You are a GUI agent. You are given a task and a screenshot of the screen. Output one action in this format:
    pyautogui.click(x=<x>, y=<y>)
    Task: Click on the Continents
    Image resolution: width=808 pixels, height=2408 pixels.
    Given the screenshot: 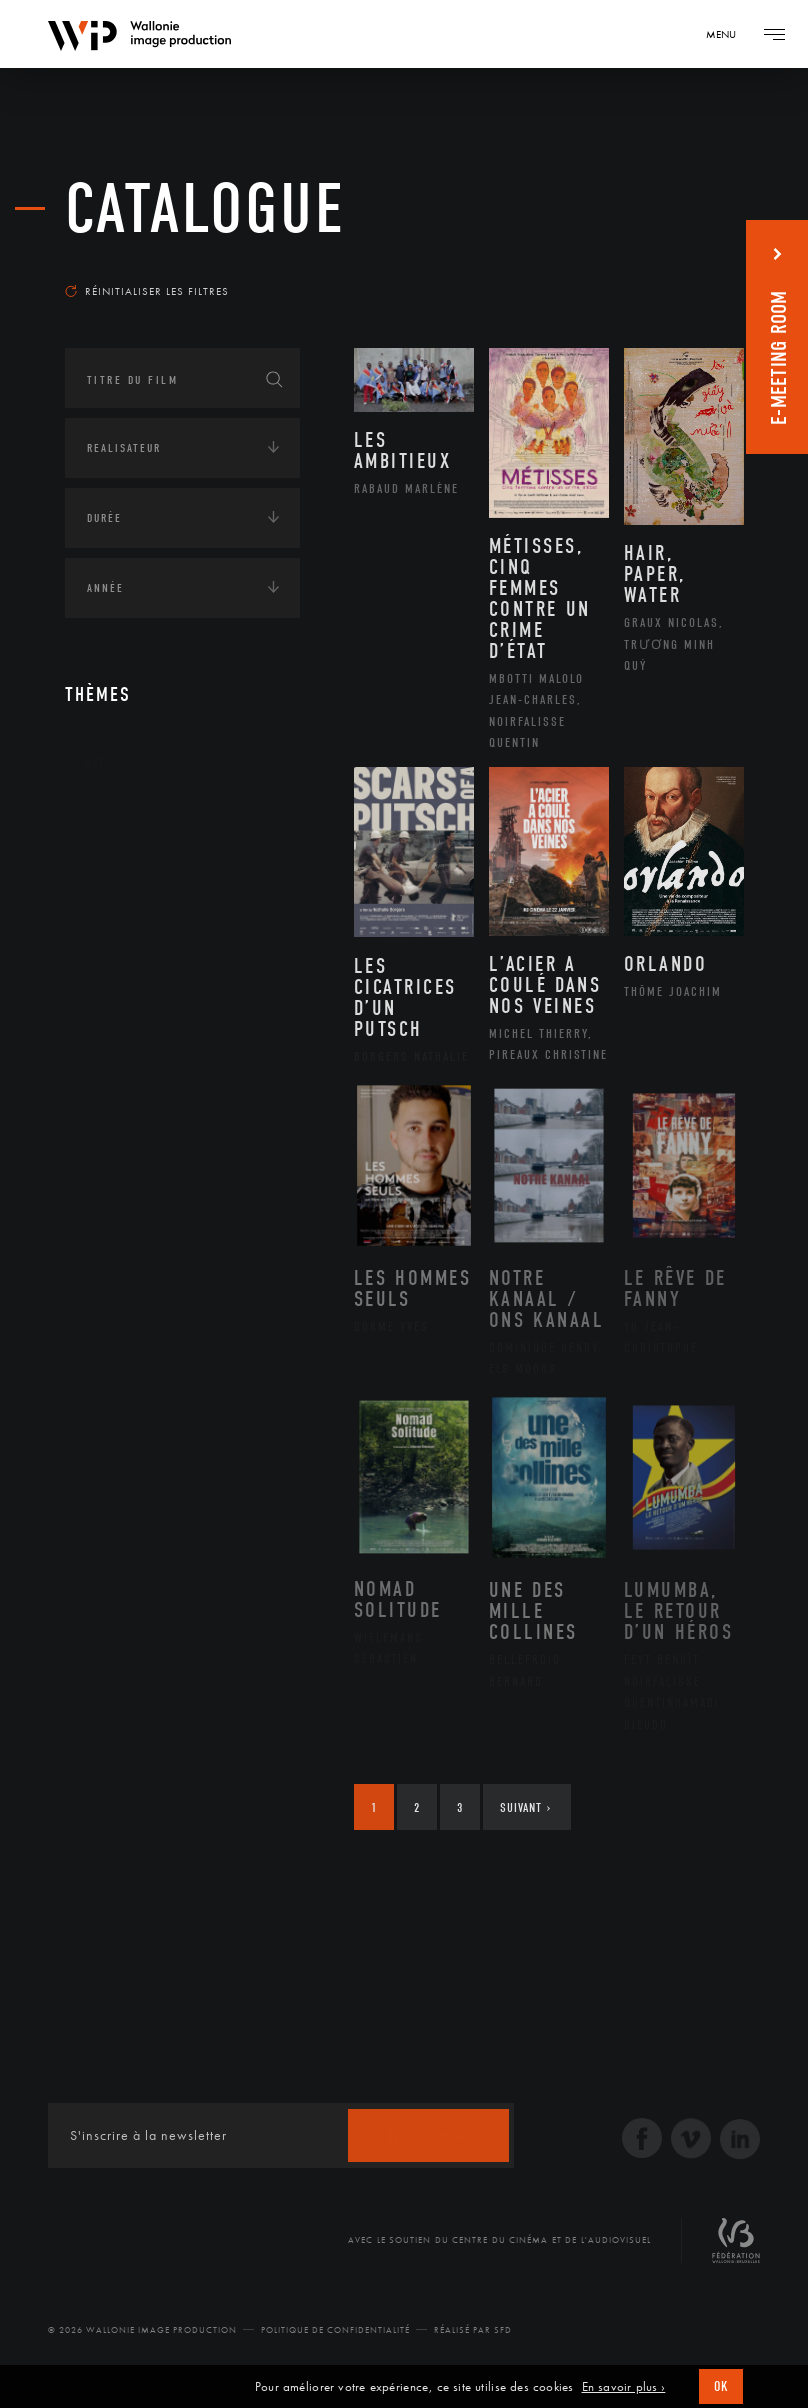 What is the action you would take?
    pyautogui.click(x=121, y=824)
    